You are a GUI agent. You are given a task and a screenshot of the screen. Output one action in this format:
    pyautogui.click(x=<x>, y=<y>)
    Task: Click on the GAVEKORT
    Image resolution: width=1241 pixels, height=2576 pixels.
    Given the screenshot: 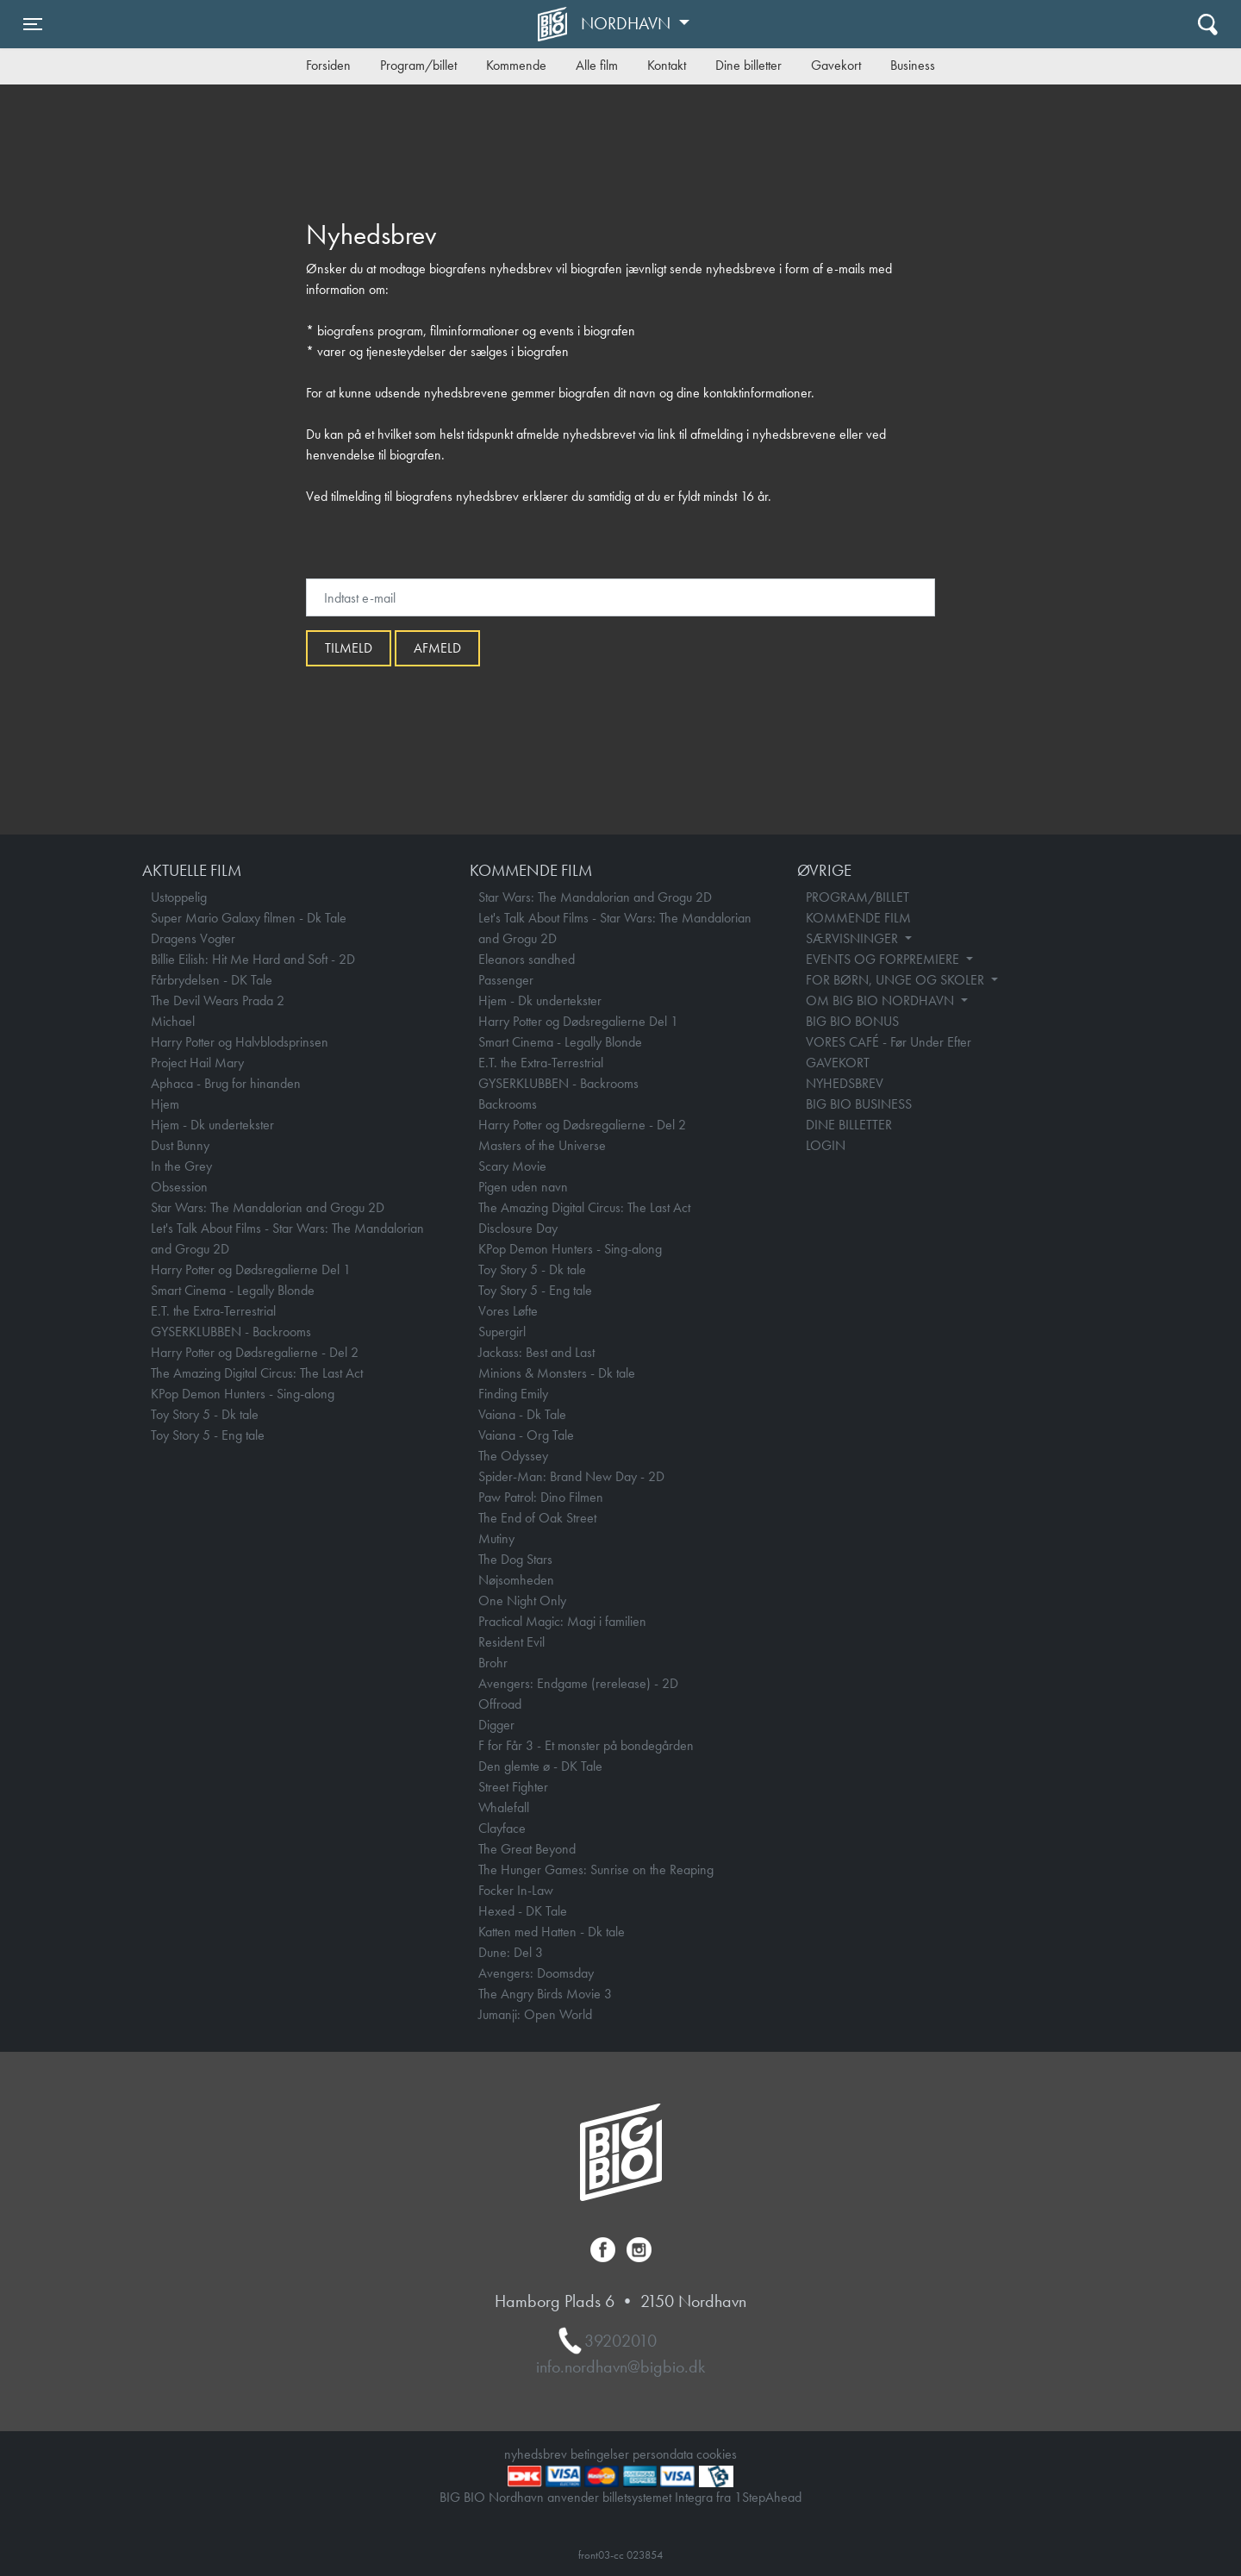 What is the action you would take?
    pyautogui.click(x=838, y=1063)
    